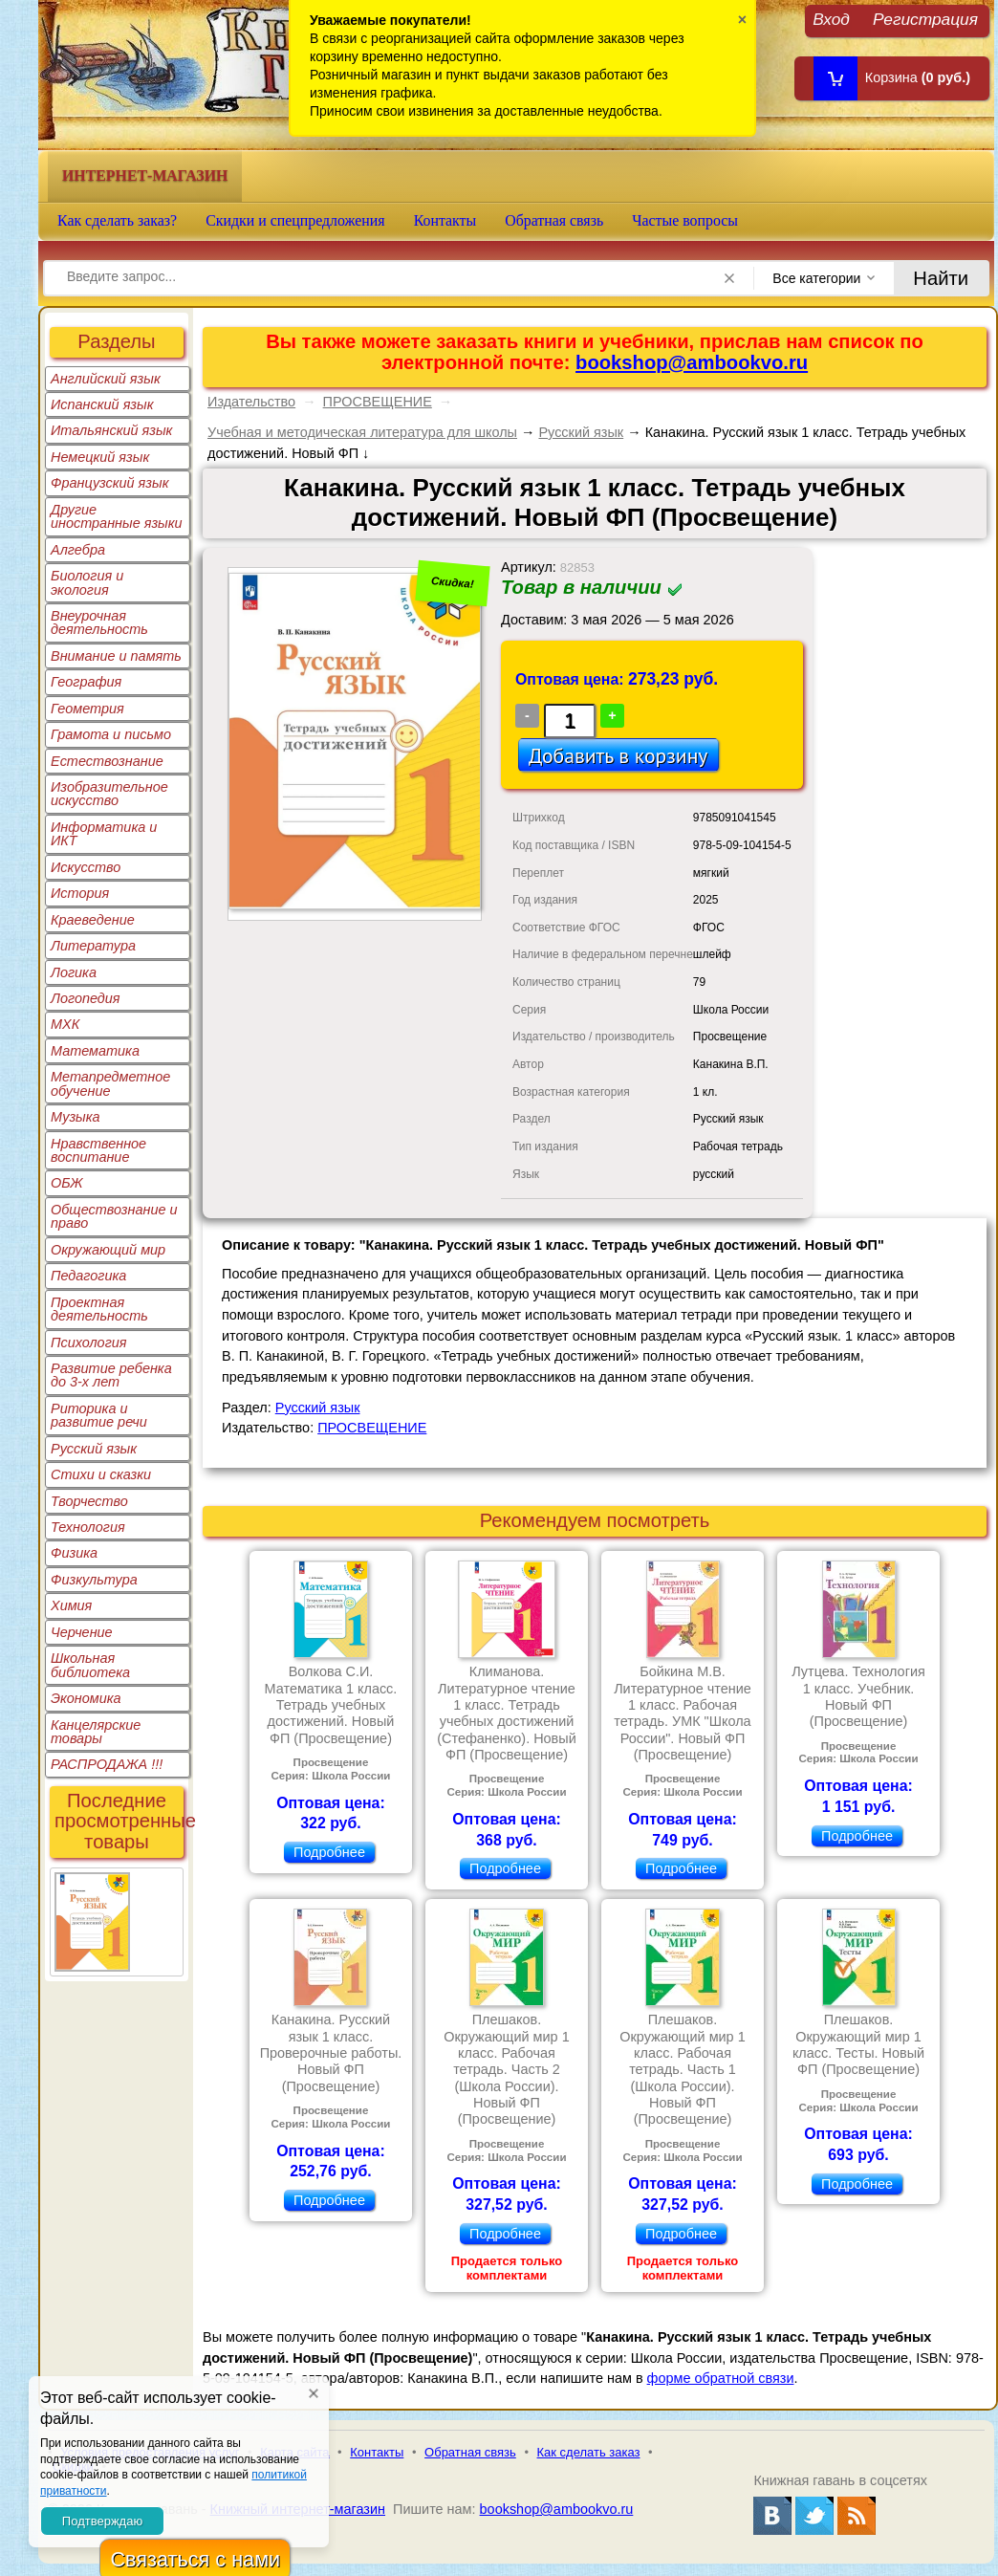 The width and height of the screenshot is (998, 2576). What do you see at coordinates (720, 2378) in the screenshot?
I see `форме обратной связи` at bounding box center [720, 2378].